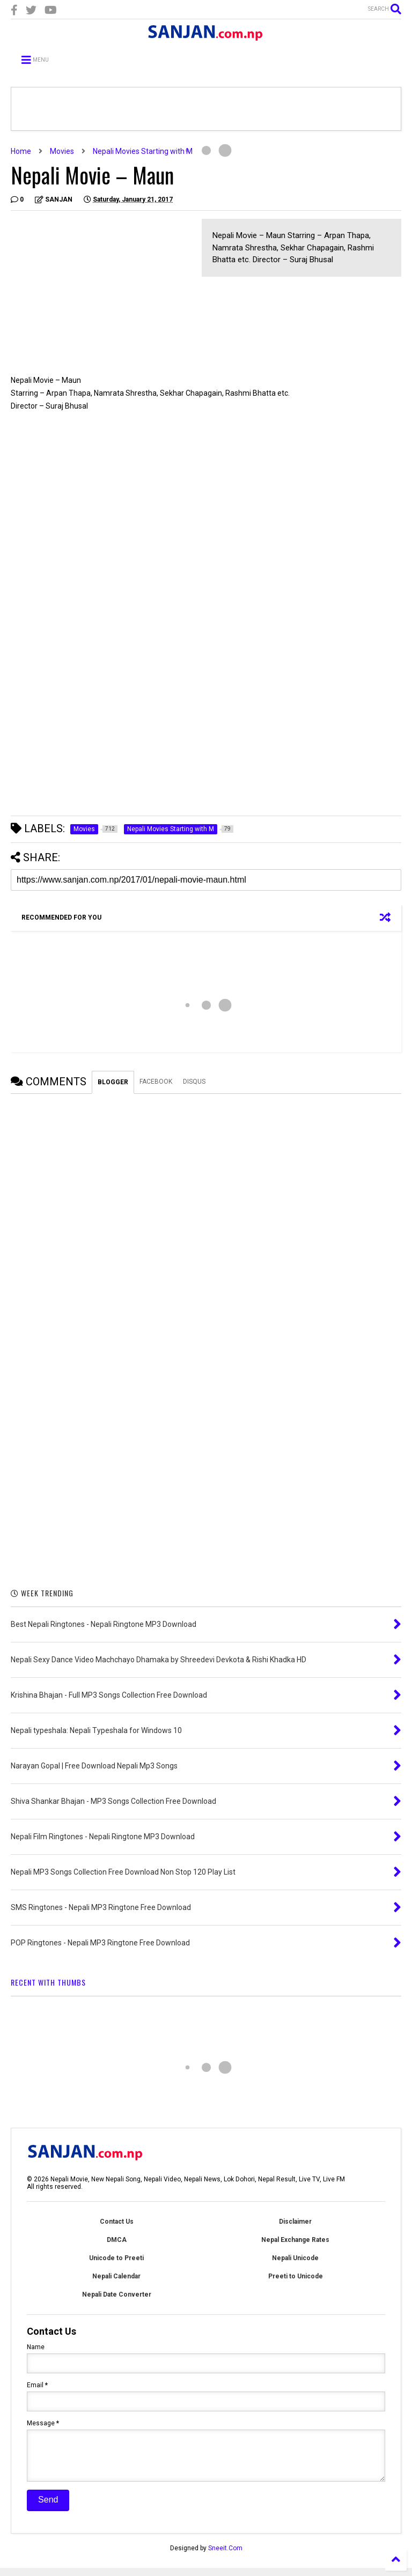 The width and height of the screenshot is (412, 2576). What do you see at coordinates (117, 2221) in the screenshot?
I see `Contact Us` at bounding box center [117, 2221].